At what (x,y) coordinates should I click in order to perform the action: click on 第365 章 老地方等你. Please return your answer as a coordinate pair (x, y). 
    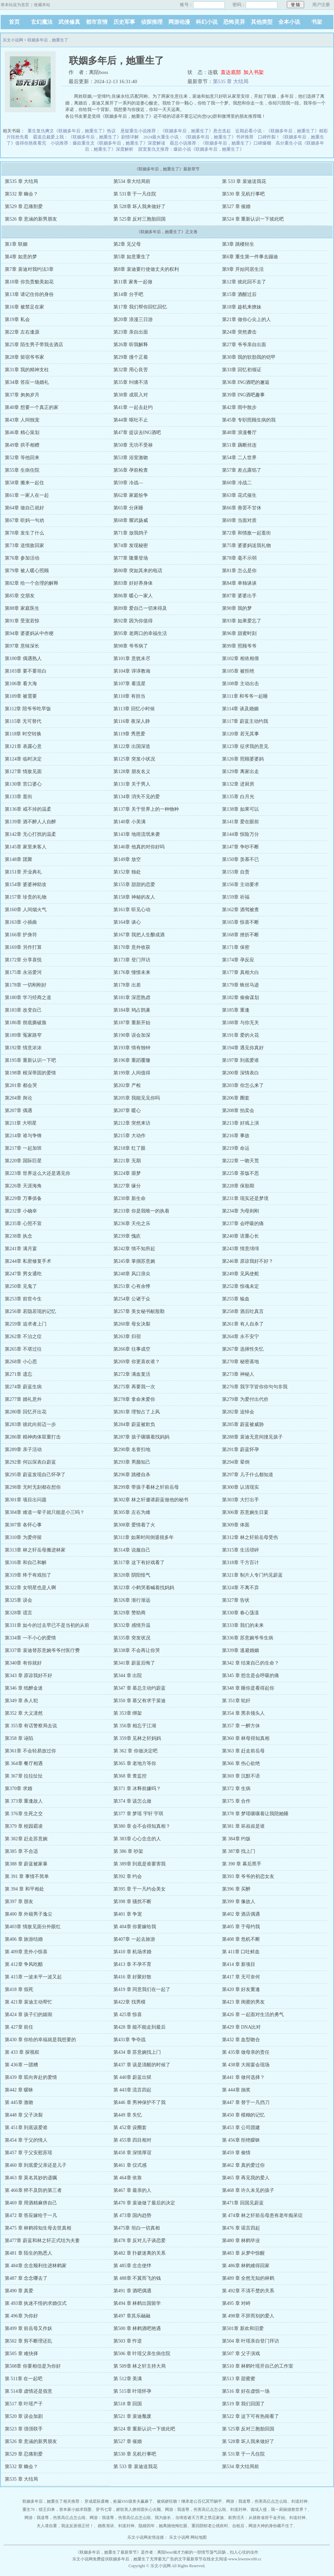
    Looking at the image, I should click on (134, 1763).